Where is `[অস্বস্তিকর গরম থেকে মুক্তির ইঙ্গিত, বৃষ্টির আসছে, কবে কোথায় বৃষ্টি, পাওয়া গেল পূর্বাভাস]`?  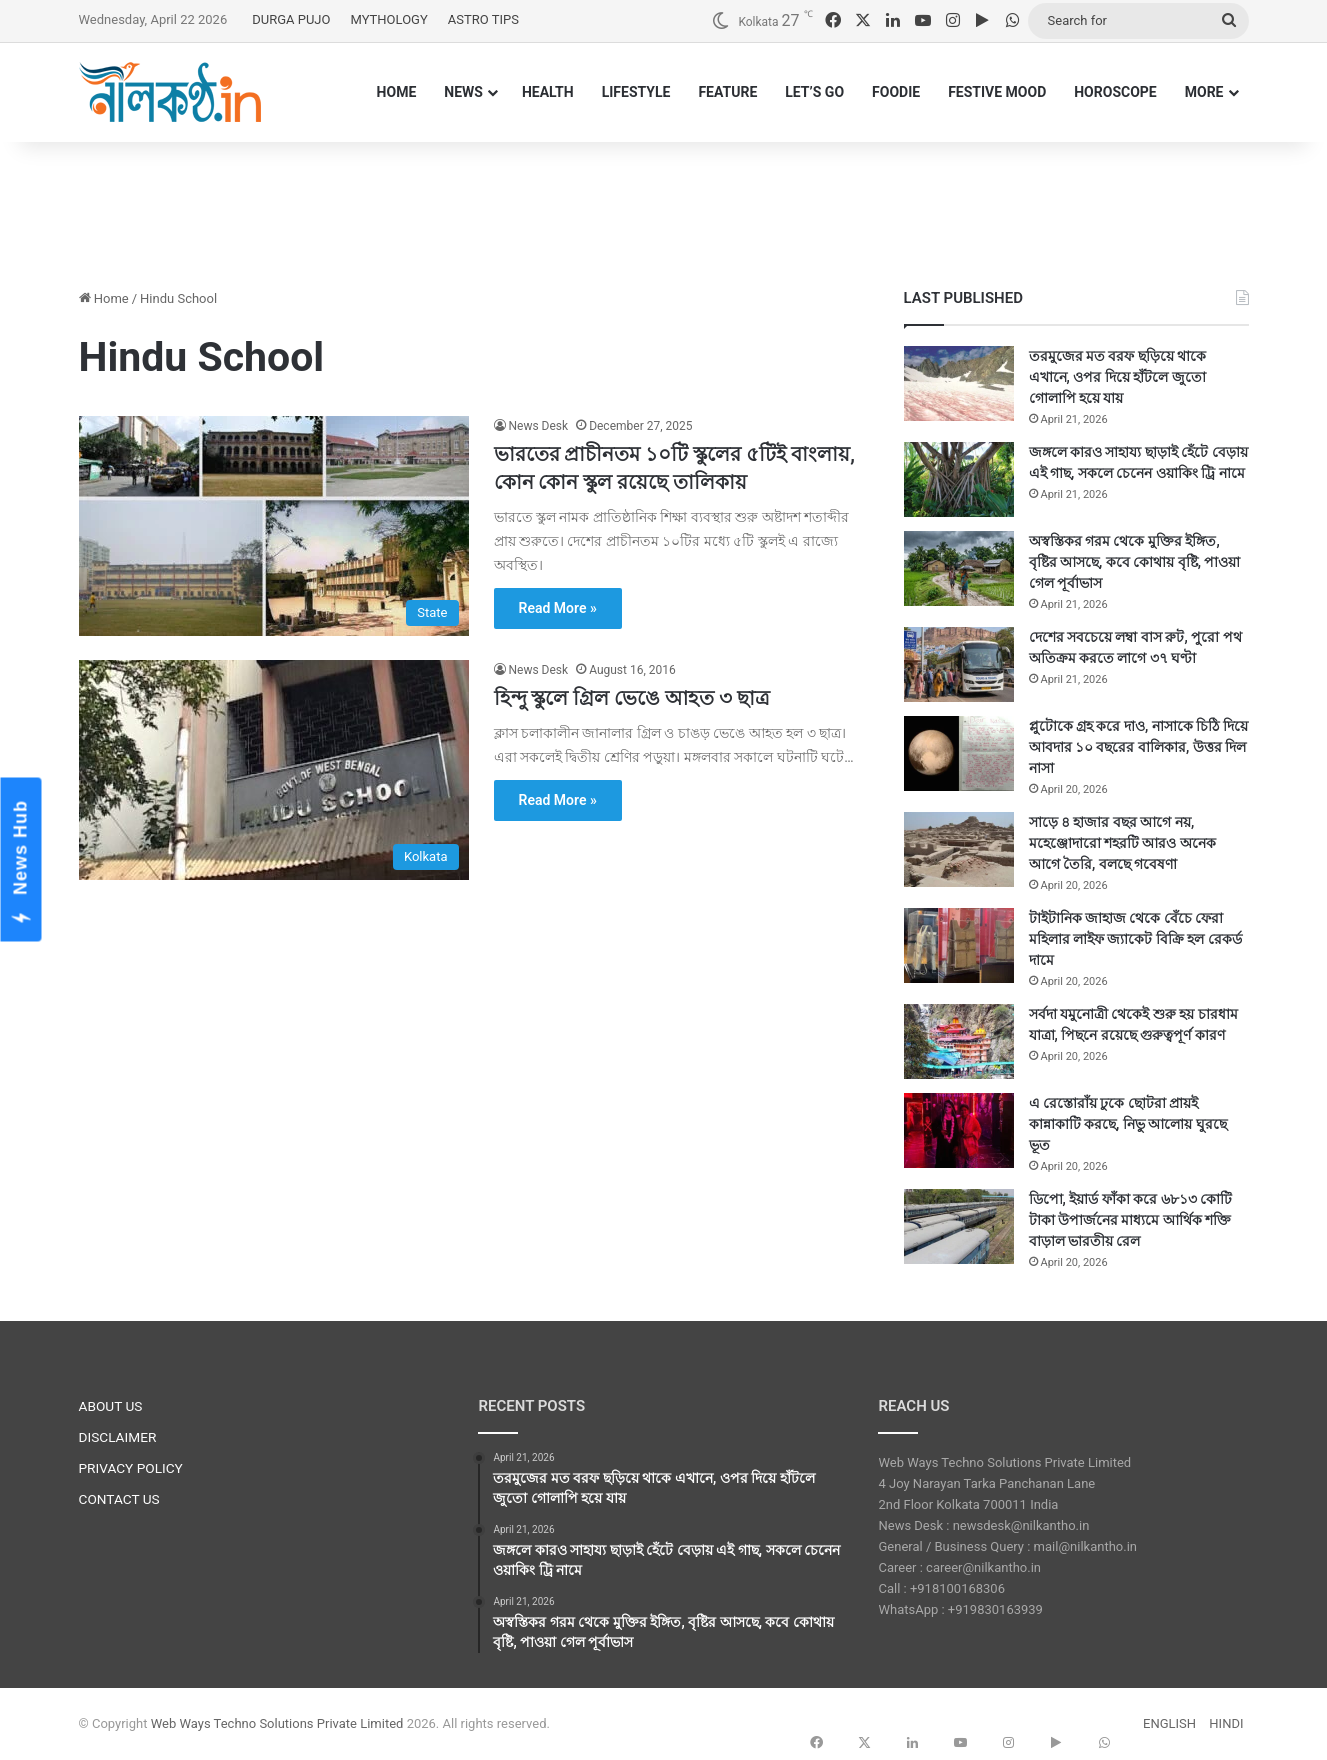 [অস্বস্তিকর গরম থেকে মুক্তির ইঙ্গিত, বৃষ্টির আসছে, কবে কোথায় বৃষ্টি, পাওয়া গেল পূর্বাভাস] is located at coordinates (959, 568).